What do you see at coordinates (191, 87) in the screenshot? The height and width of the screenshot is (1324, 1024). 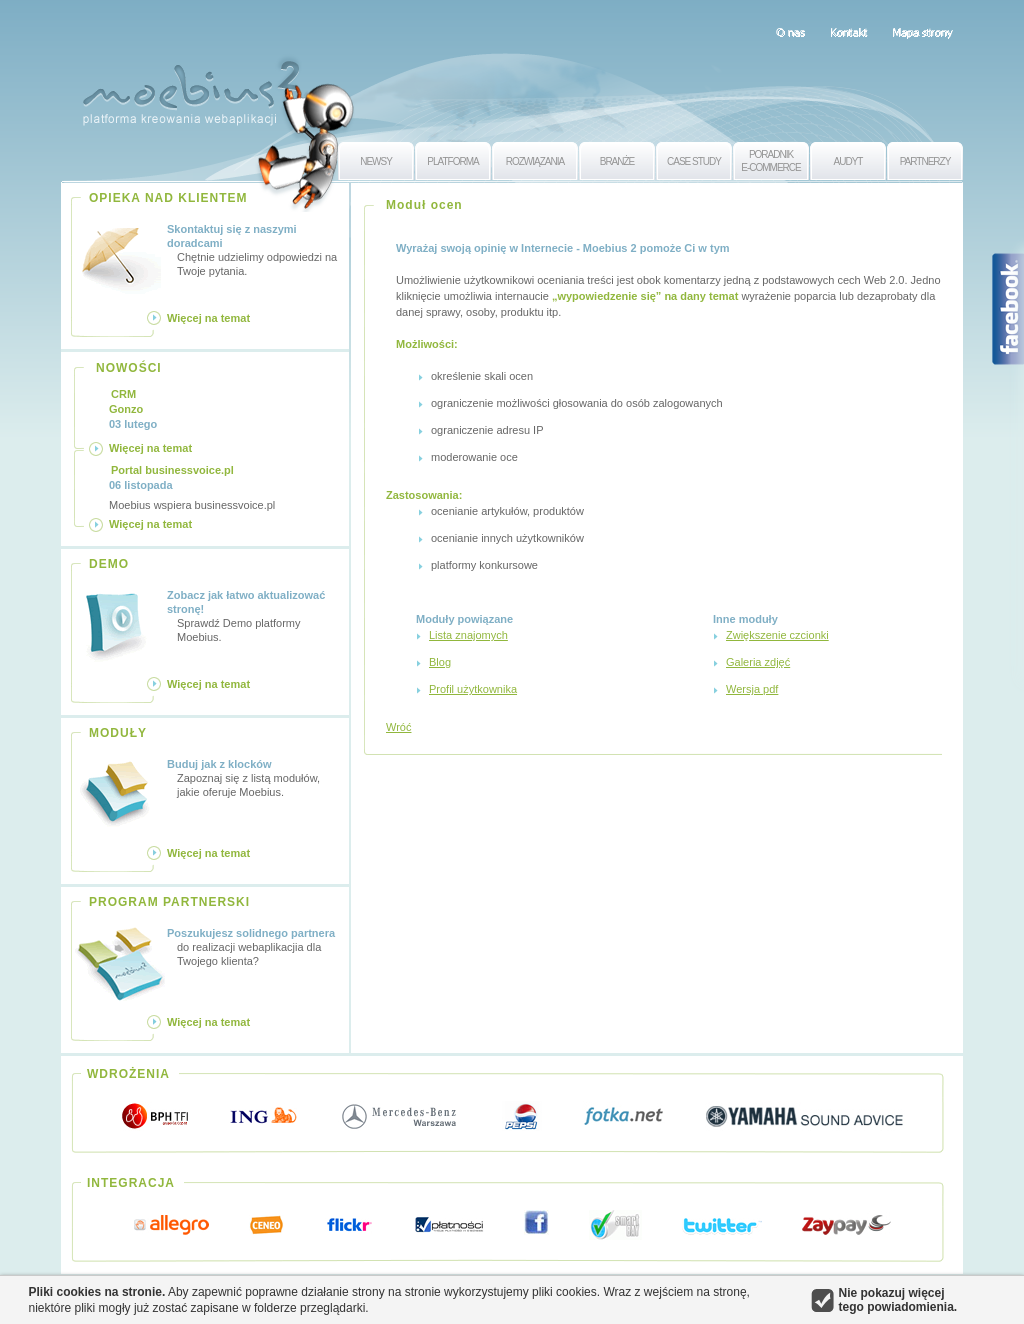 I see `Moebius 2` at bounding box center [191, 87].